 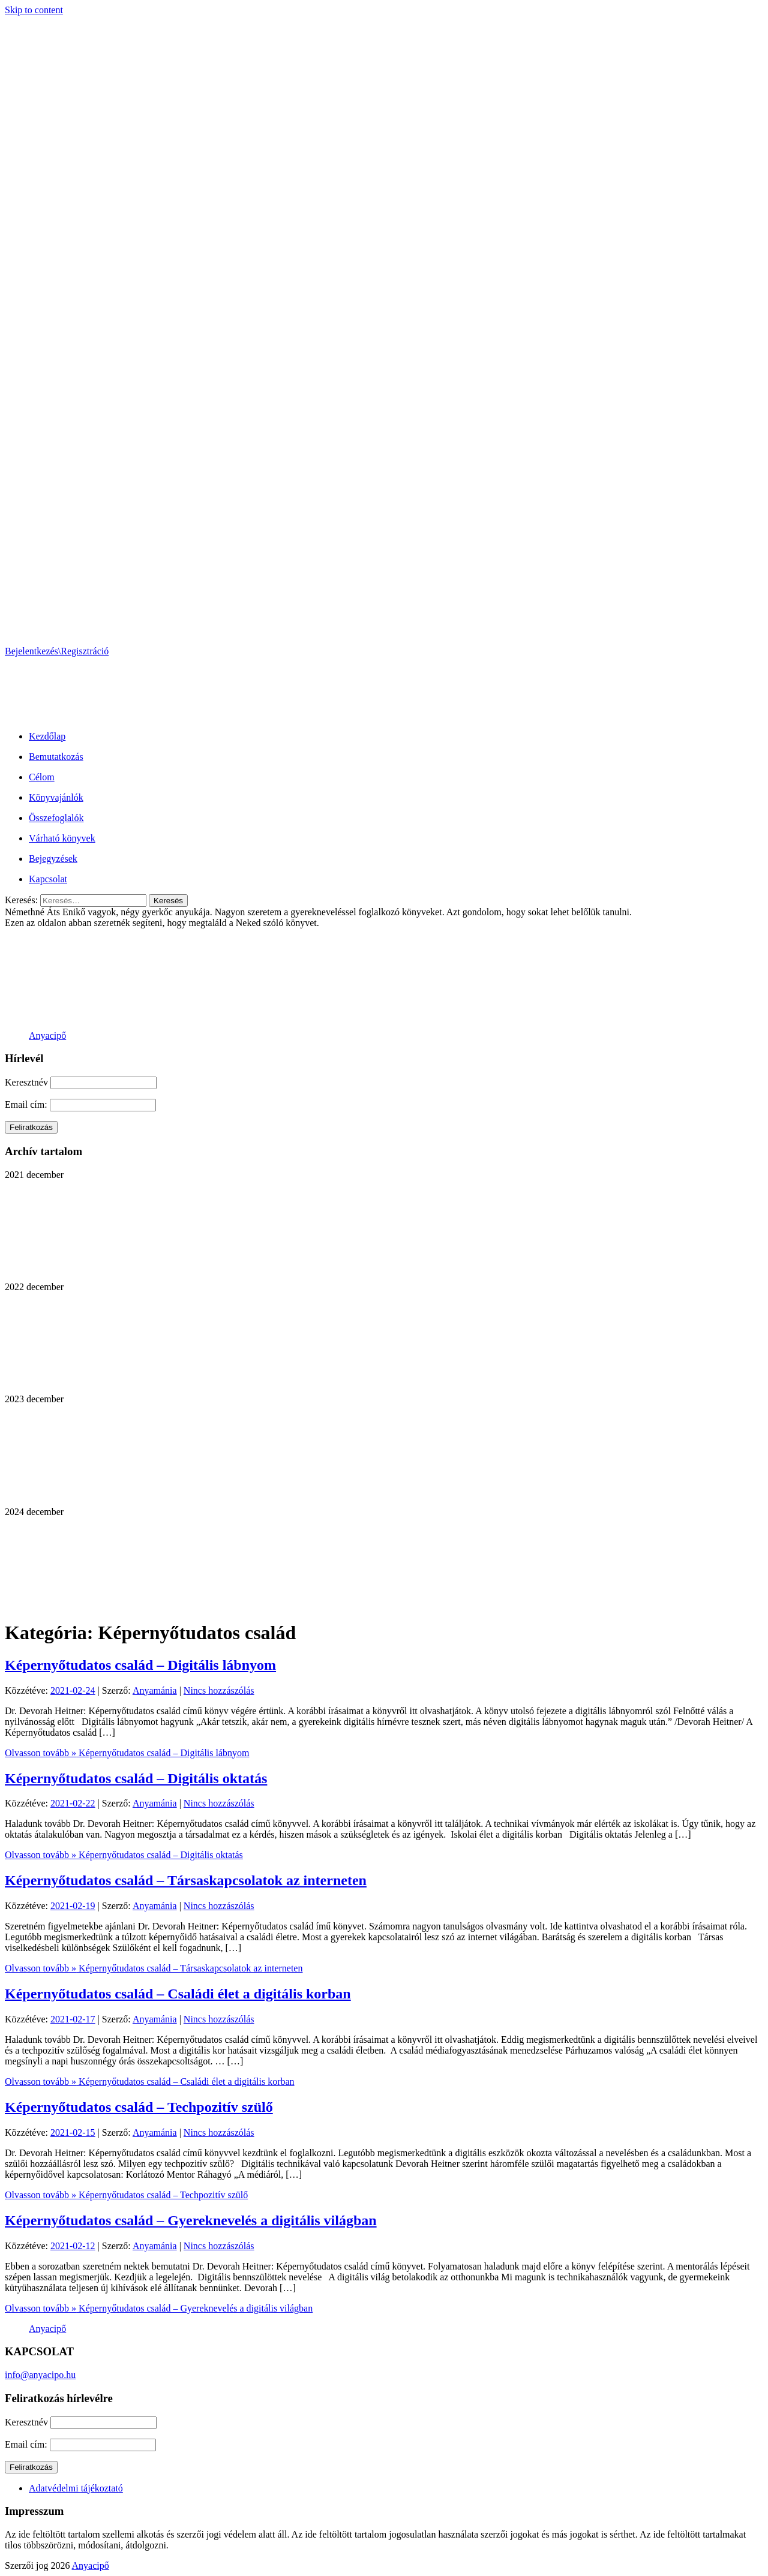 I want to click on Skip to content, so click(x=34, y=10).